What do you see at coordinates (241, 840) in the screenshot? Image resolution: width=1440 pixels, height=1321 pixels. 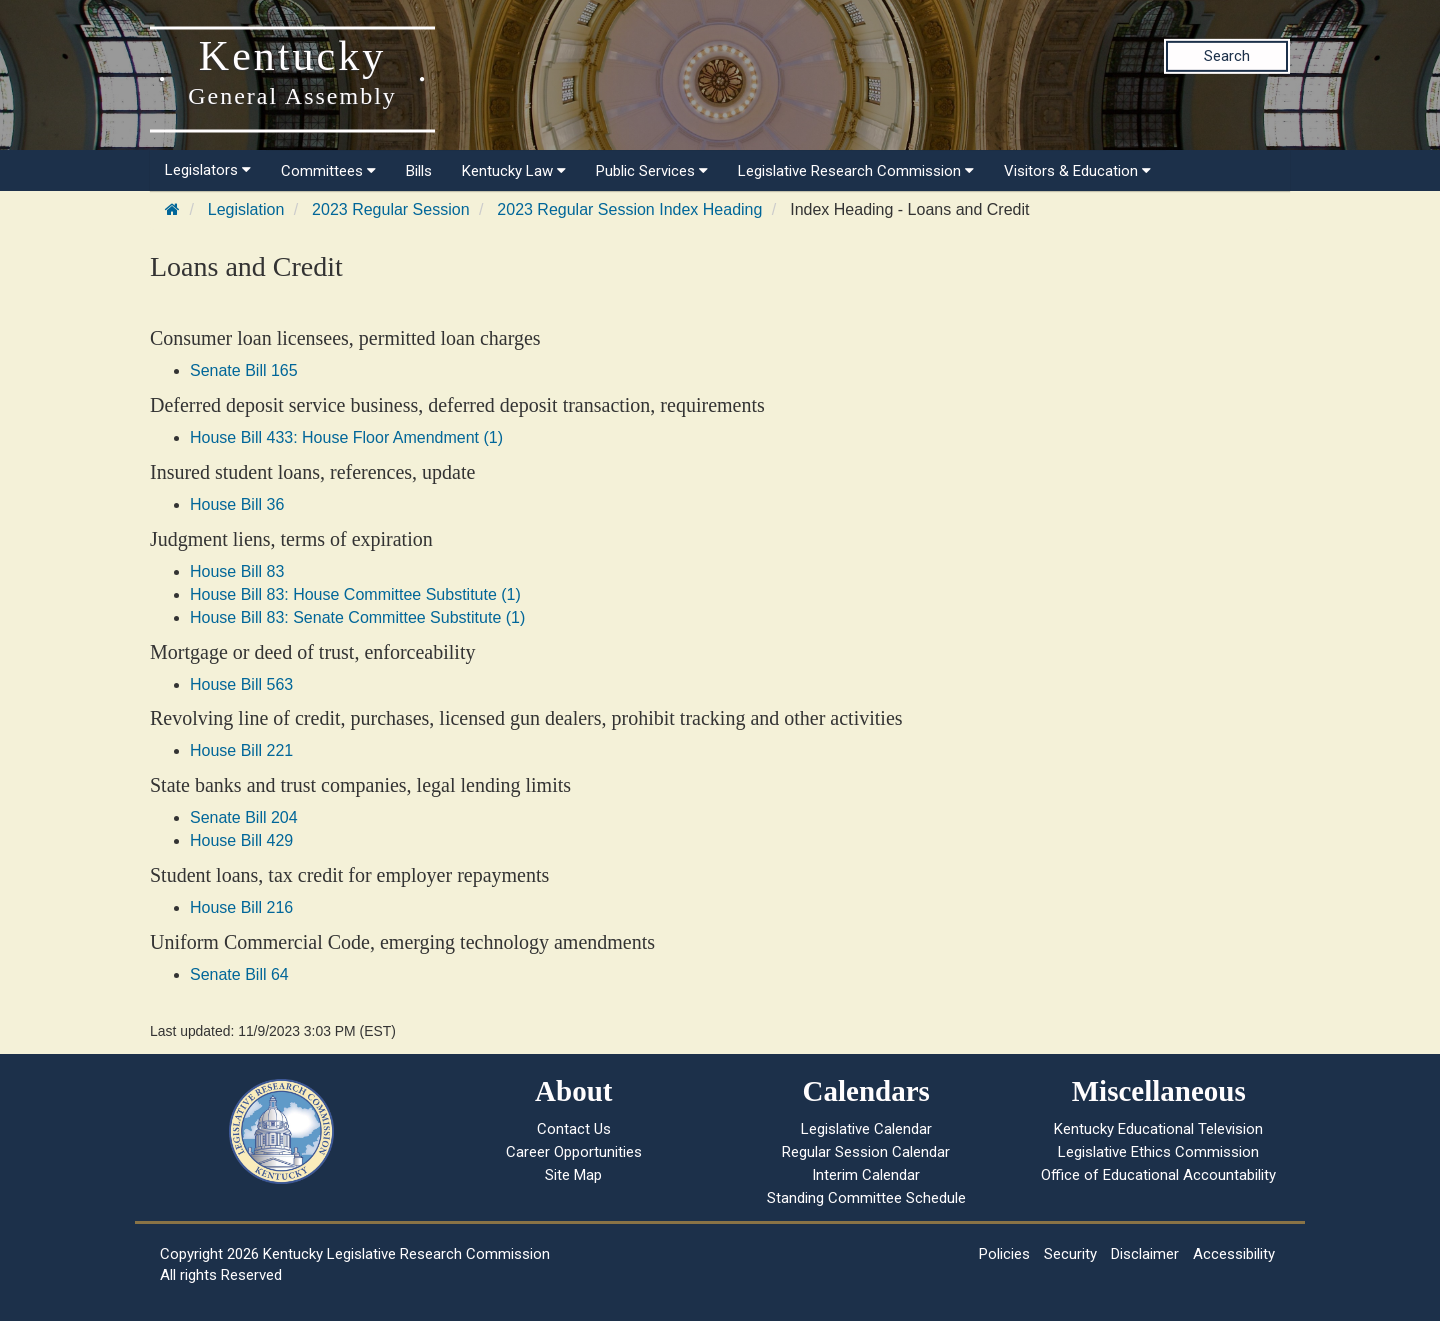 I see `House Bill 429` at bounding box center [241, 840].